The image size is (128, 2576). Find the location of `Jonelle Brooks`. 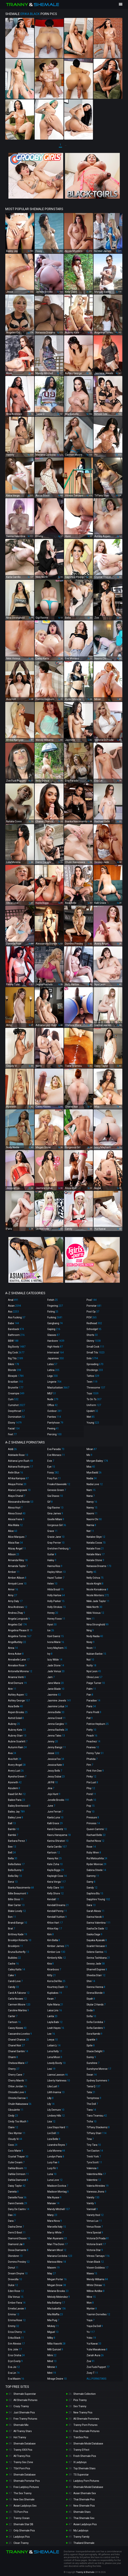

Jonelle Brooks is located at coordinates (58, 1799).